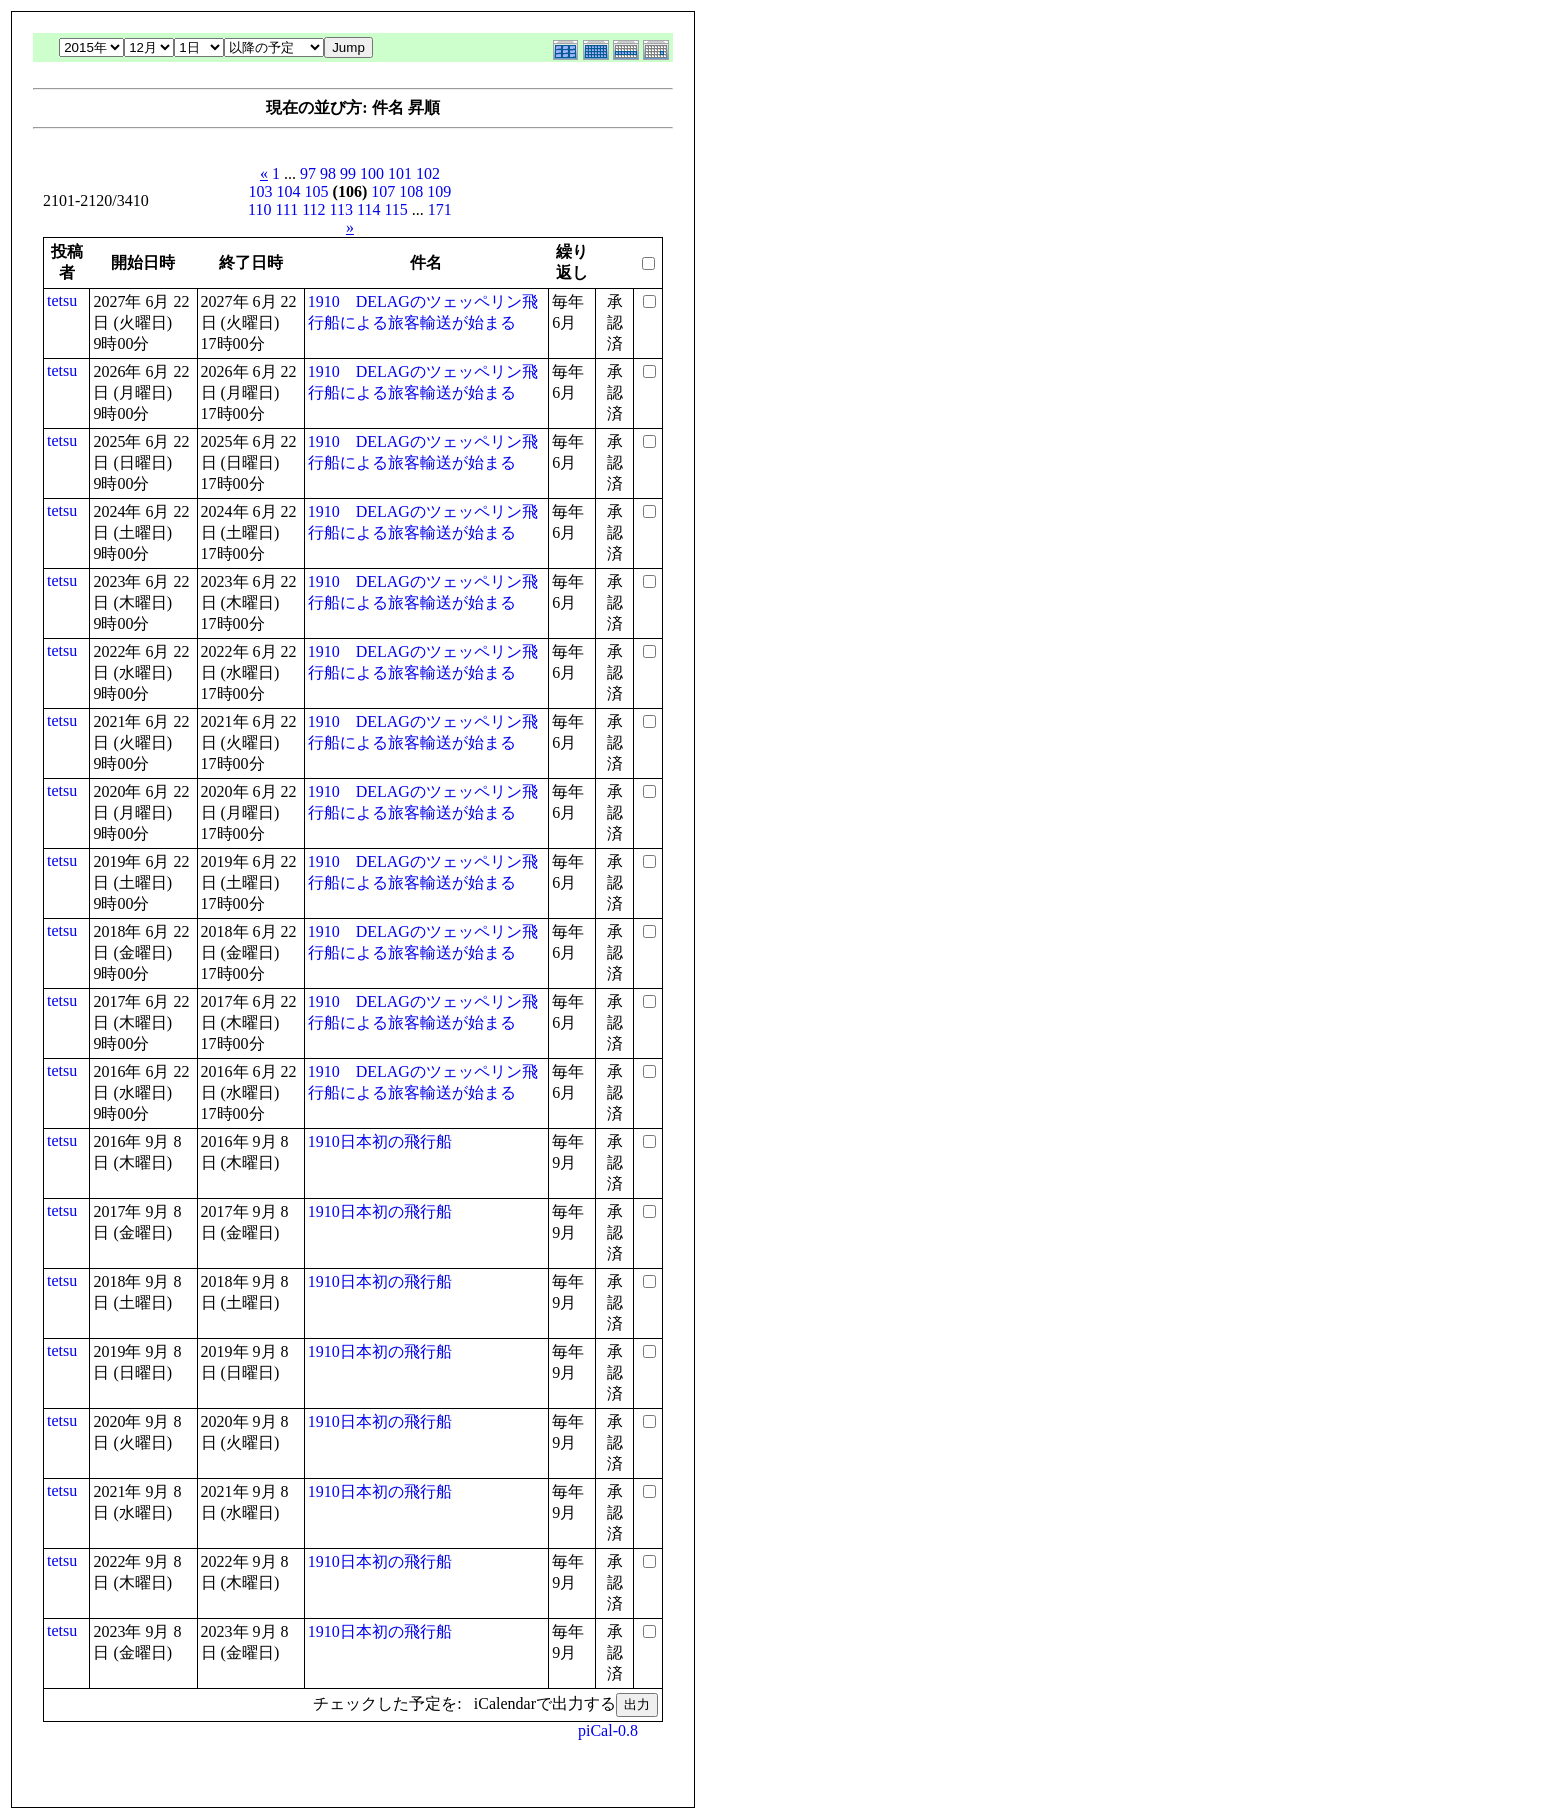 The image size is (1568, 1819). What do you see at coordinates (259, 209) in the screenshot?
I see `110` at bounding box center [259, 209].